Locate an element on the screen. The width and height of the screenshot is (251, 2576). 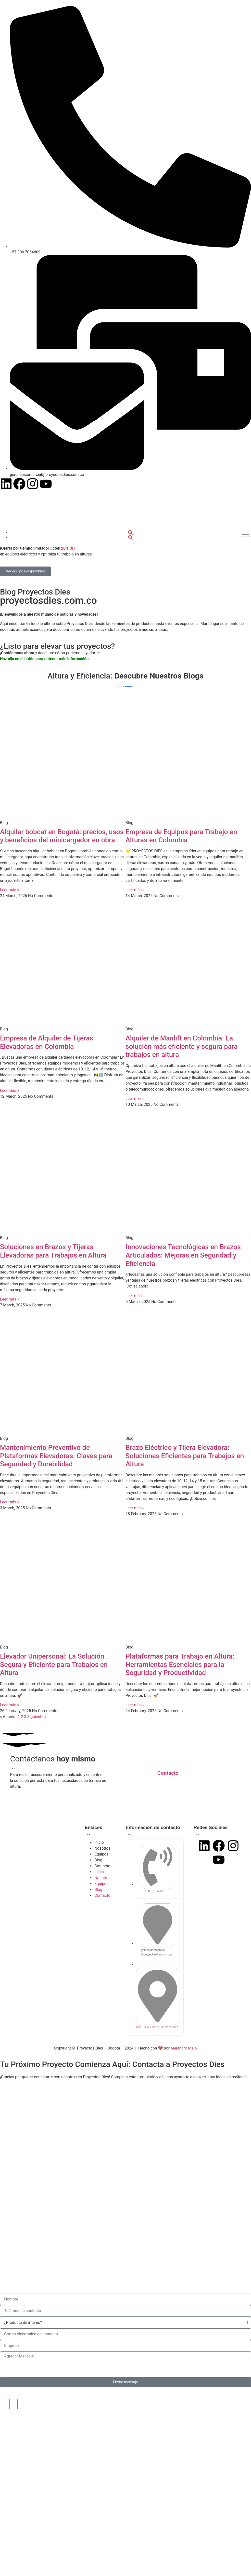
Soluciones en Brazos y Tijeras Elevadoras para Trabajos en Altura is located at coordinates (53, 1251).